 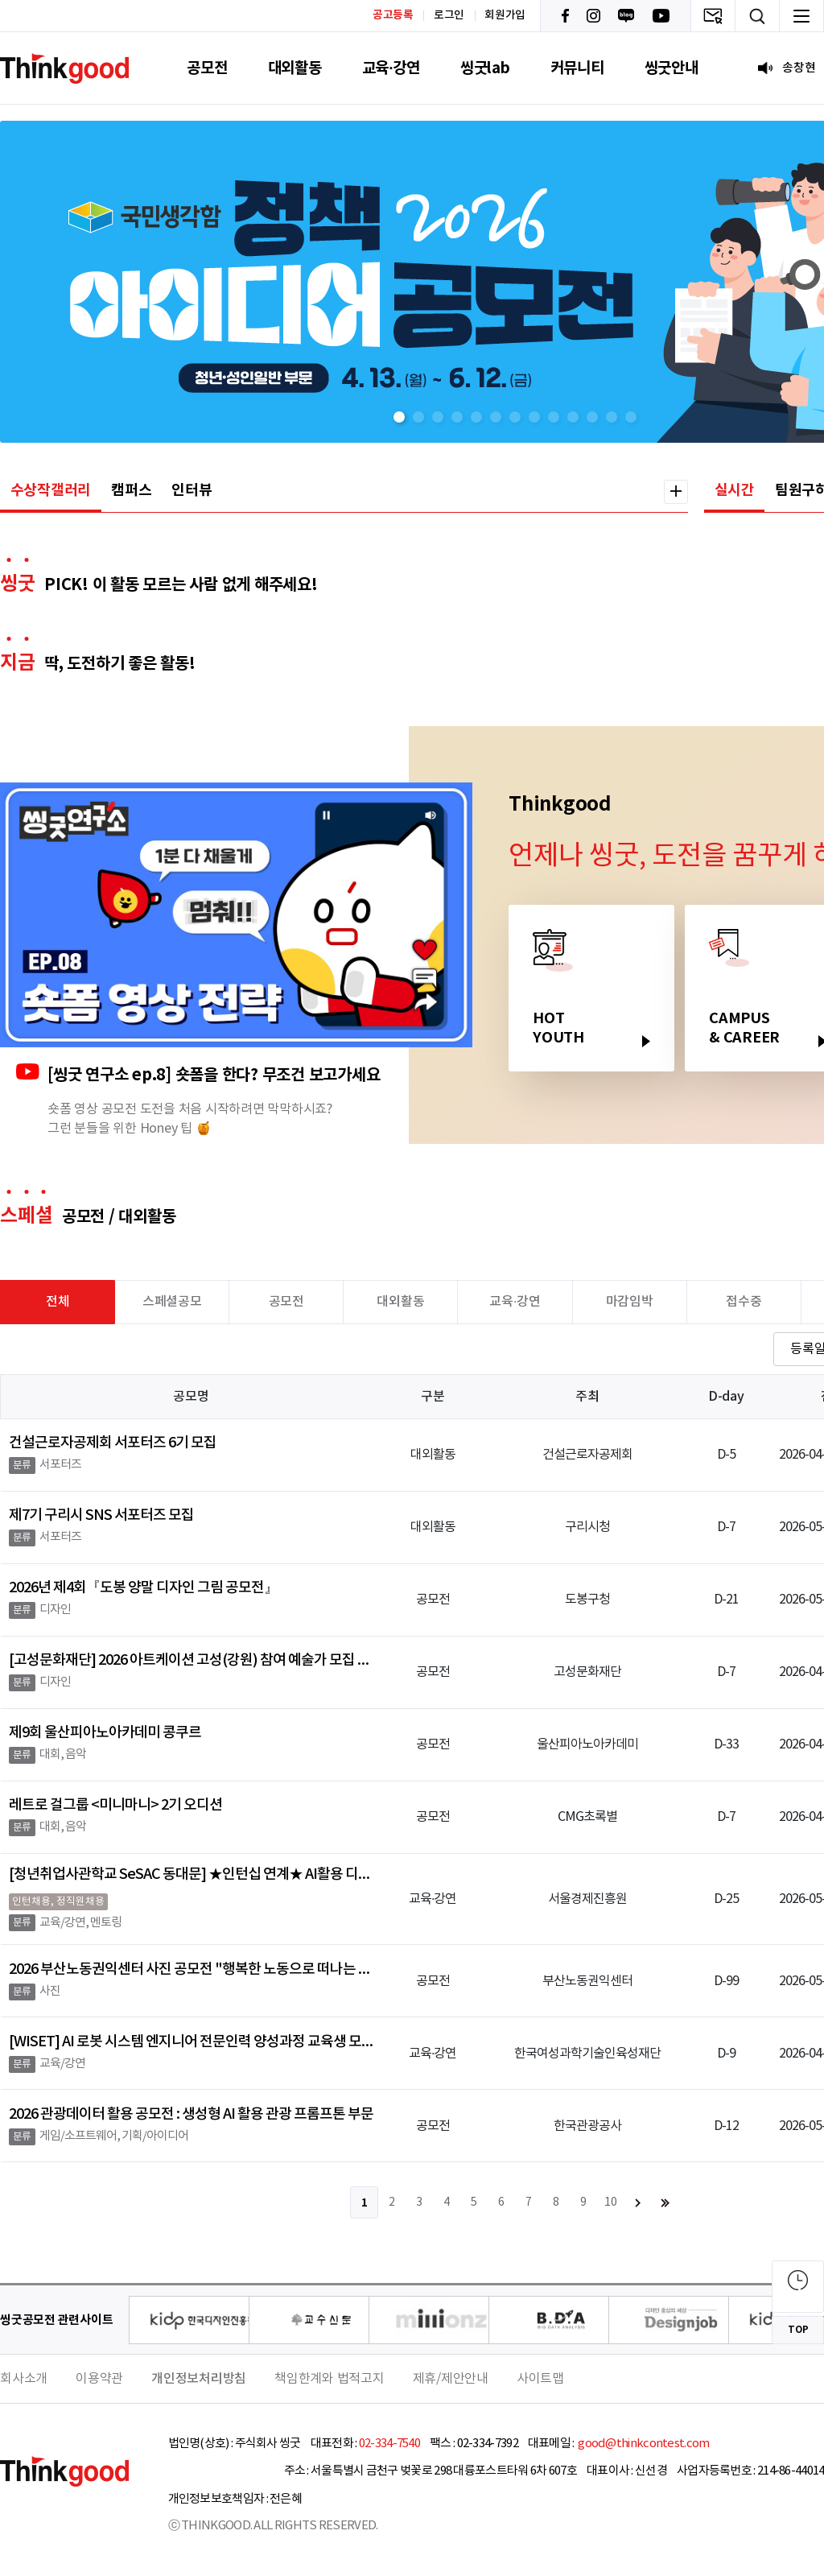 What do you see at coordinates (485, 68) in the screenshot?
I see `씽굿lab` at bounding box center [485, 68].